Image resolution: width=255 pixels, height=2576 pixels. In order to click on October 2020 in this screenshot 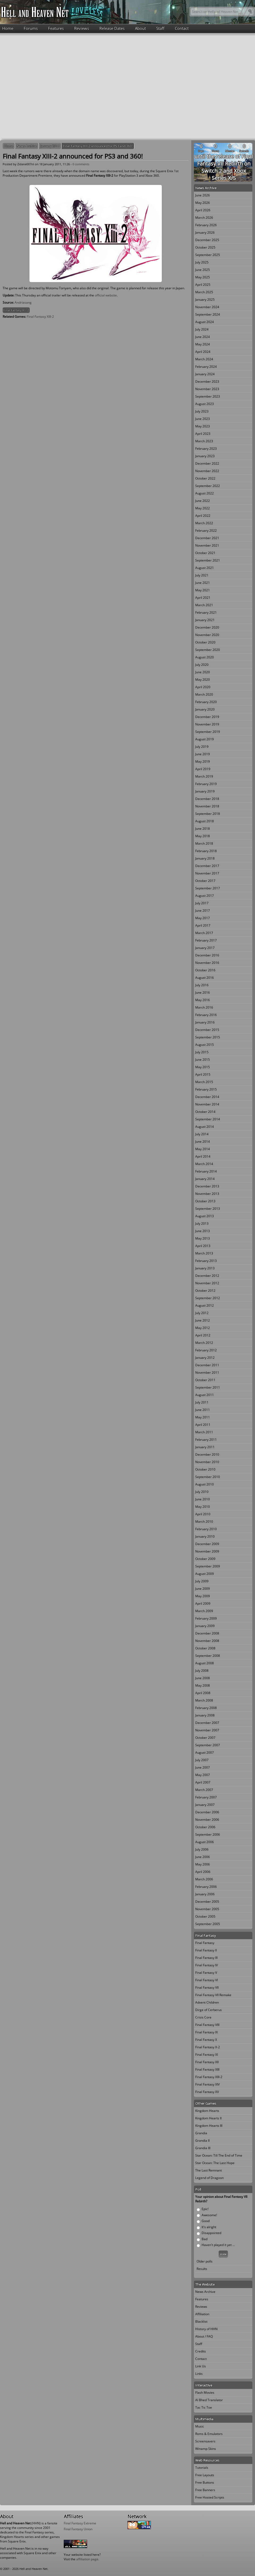, I will do `click(205, 642)`.